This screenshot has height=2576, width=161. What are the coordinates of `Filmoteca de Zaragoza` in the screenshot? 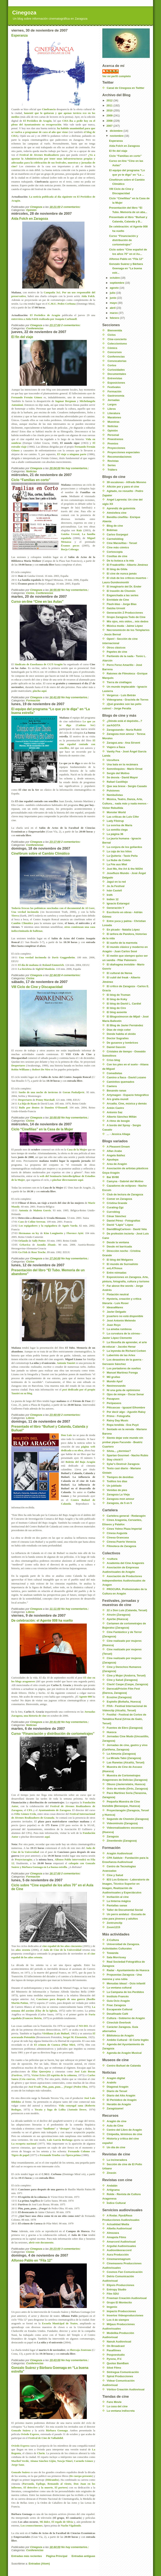 It's located at (121, 1546).